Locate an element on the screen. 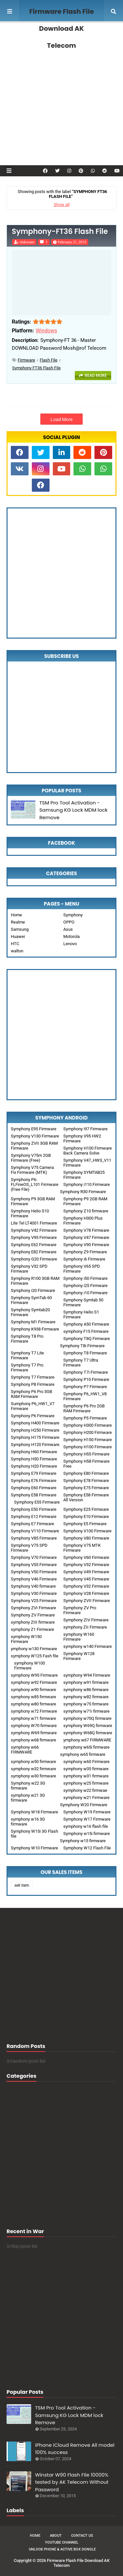  symphony w21 3G firmware is located at coordinates (28, 1798).